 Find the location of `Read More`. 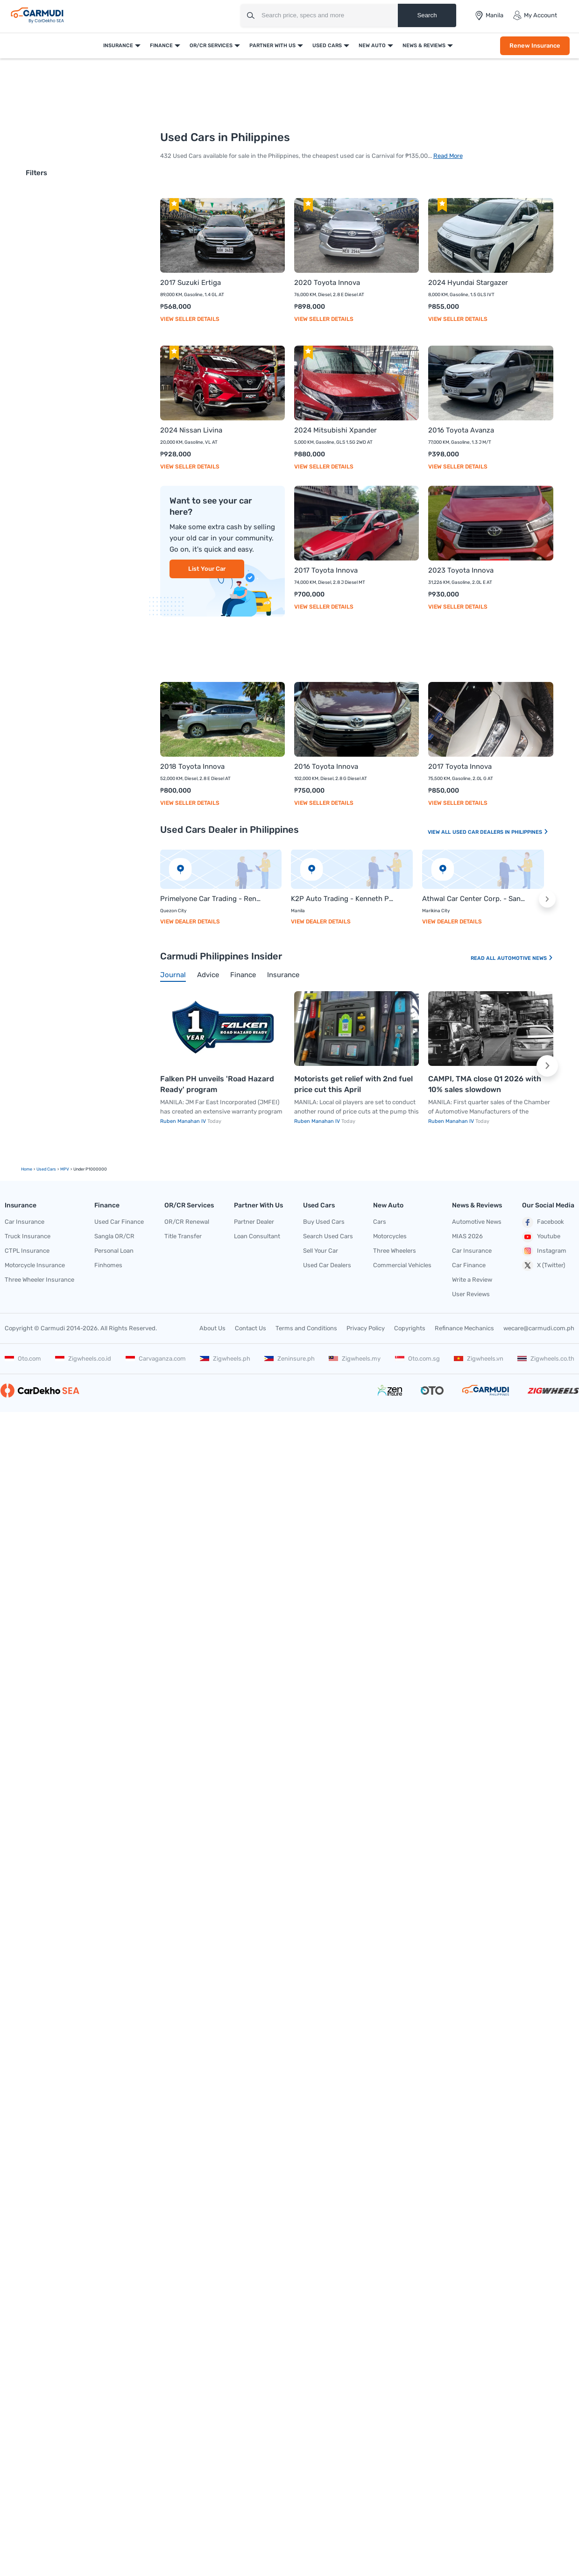

Read More is located at coordinates (448, 155).